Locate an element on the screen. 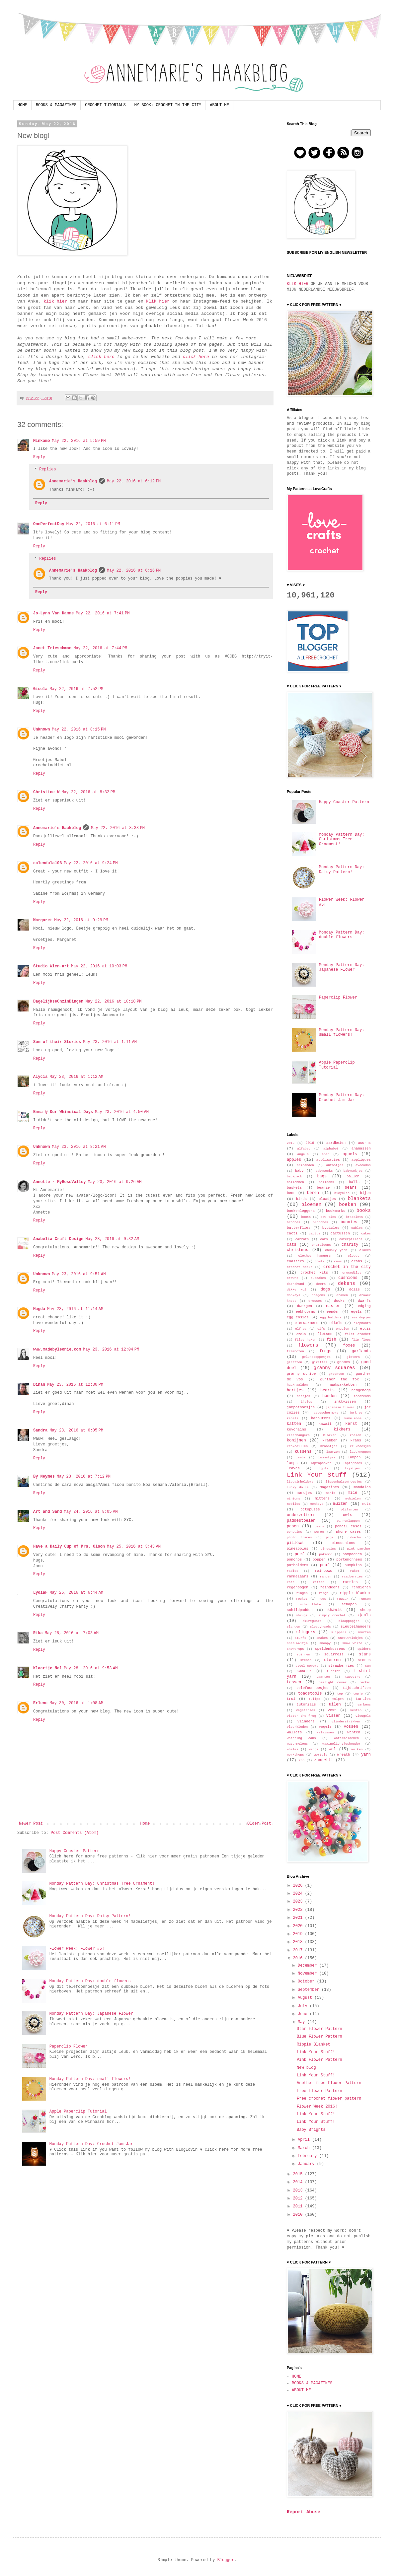  lucky dolls is located at coordinates (298, 1487).